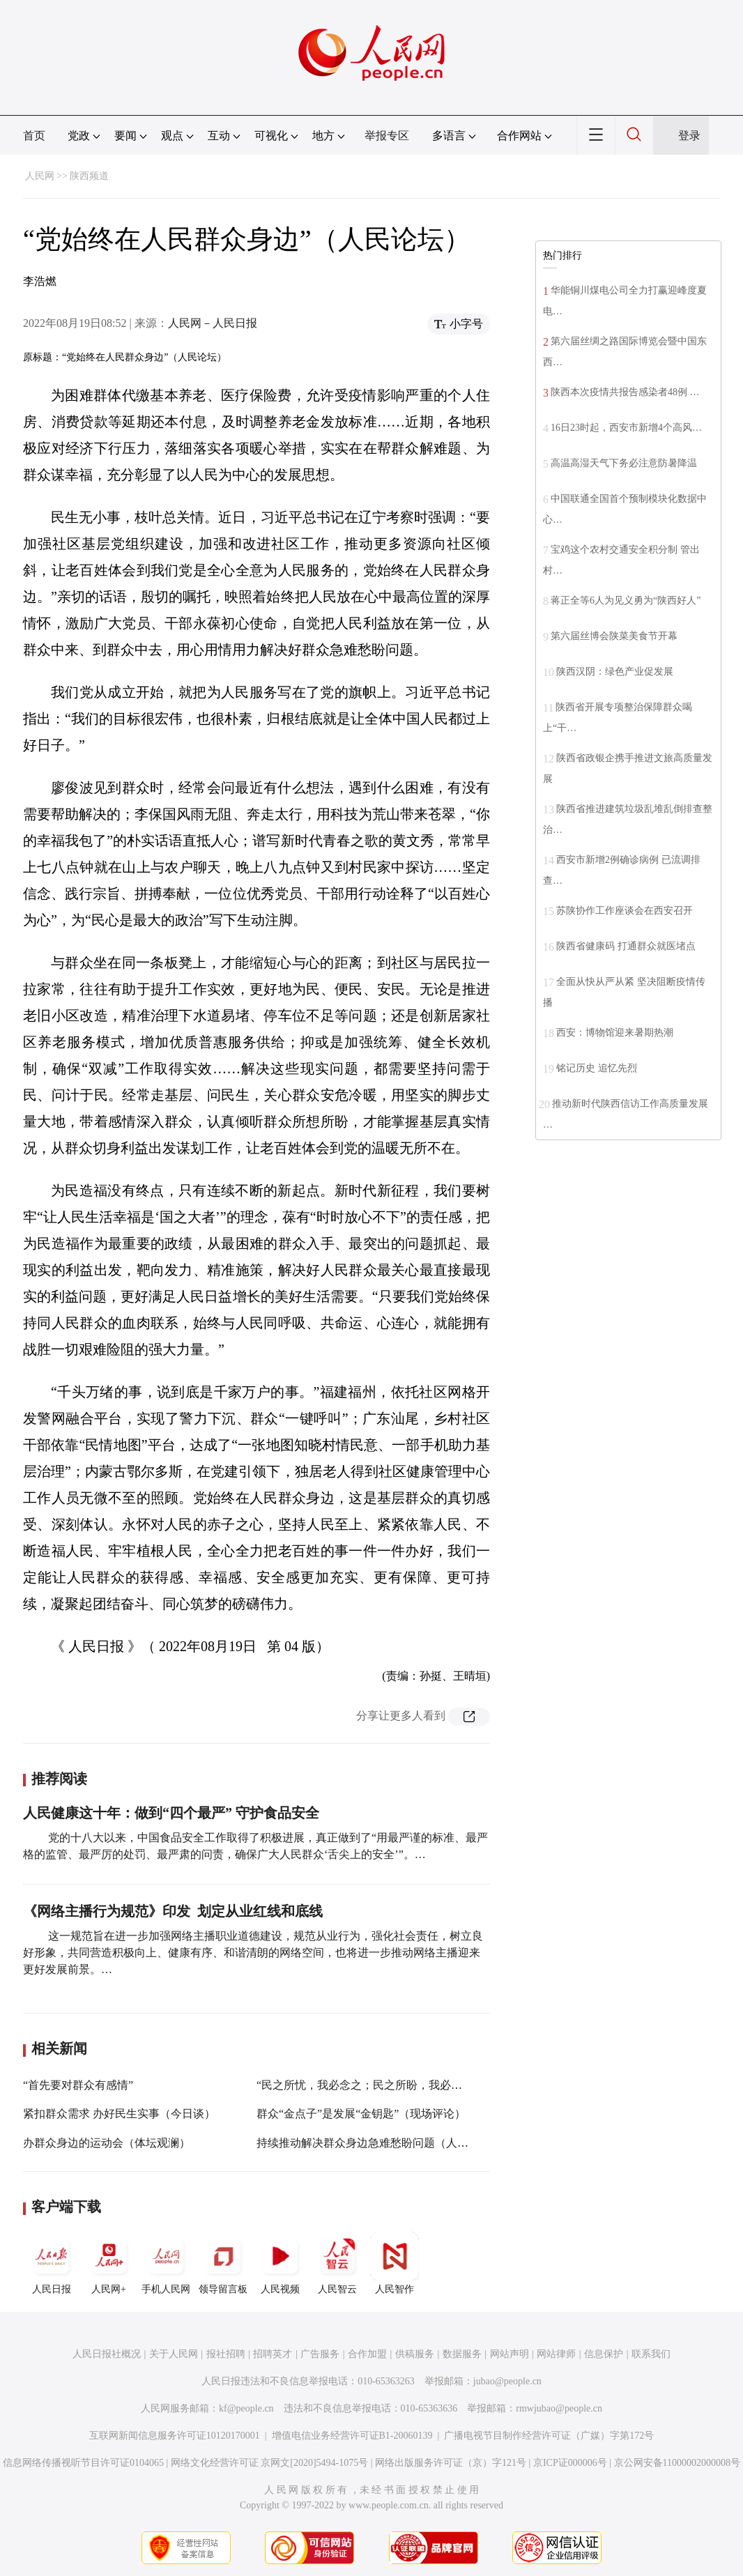 This screenshot has height=2576, width=743. Describe the element at coordinates (106, 2354) in the screenshot. I see `人民日报社概况` at that location.